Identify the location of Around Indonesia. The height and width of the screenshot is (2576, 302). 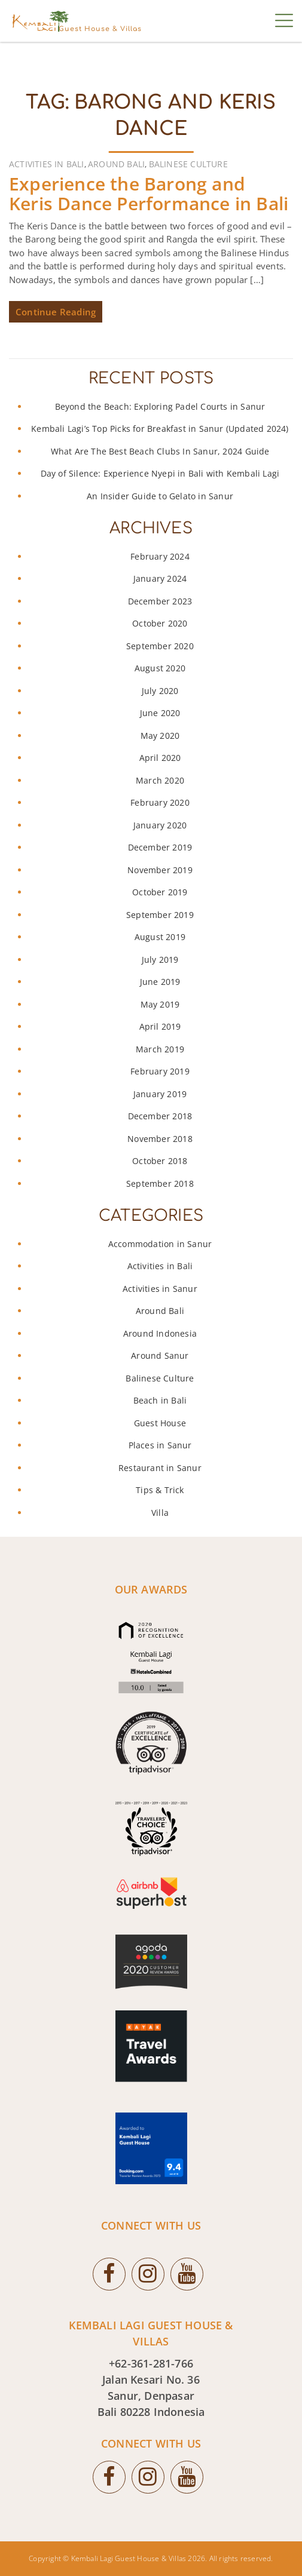
(160, 1333).